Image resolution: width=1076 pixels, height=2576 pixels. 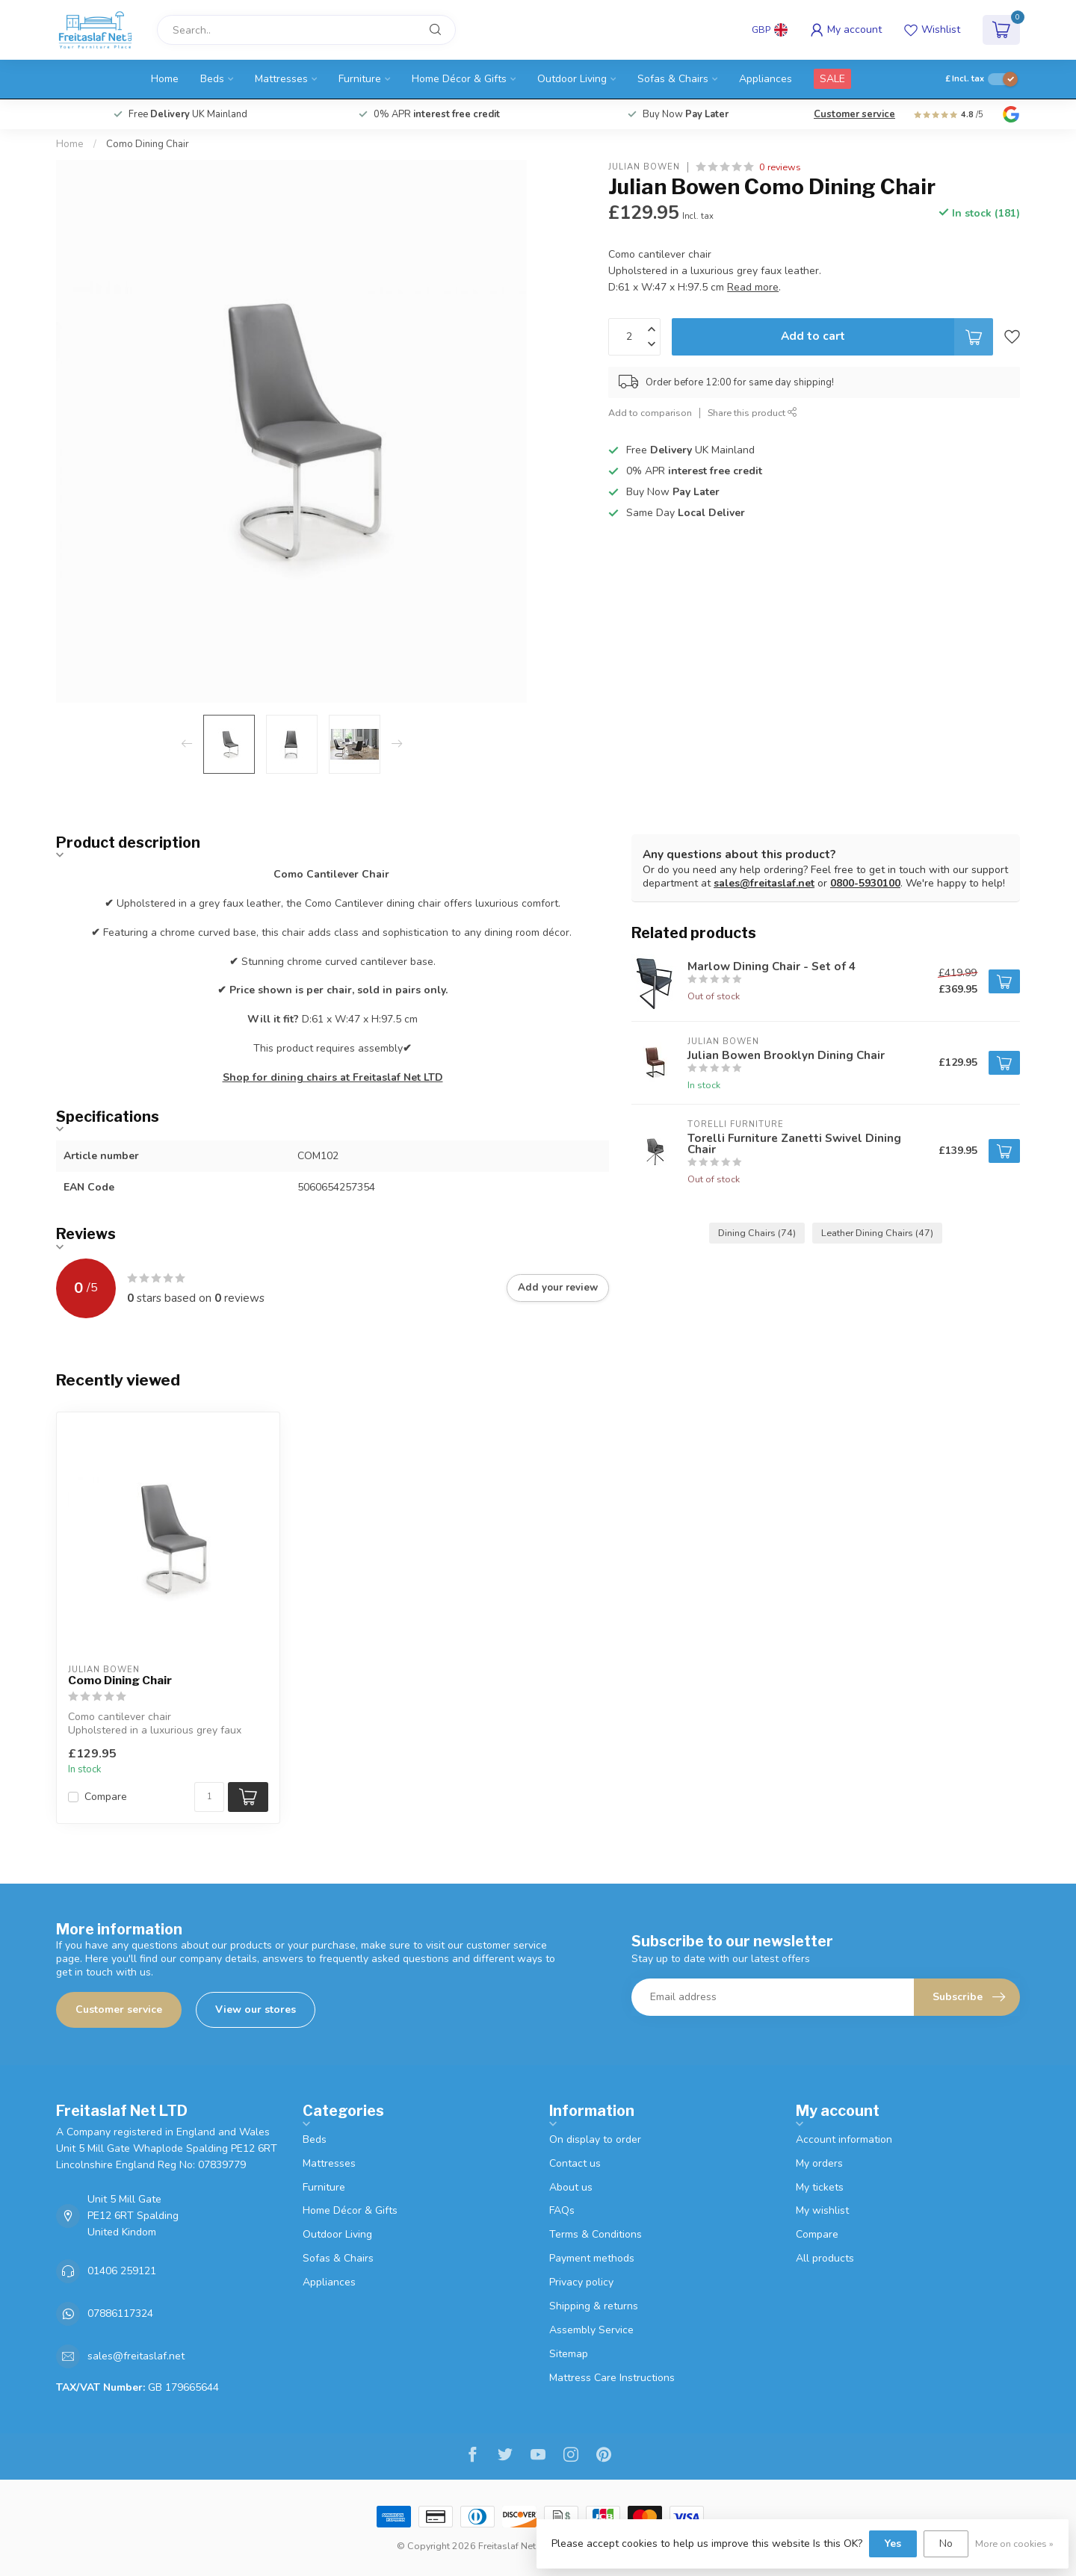 What do you see at coordinates (832, 79) in the screenshot?
I see `SALE` at bounding box center [832, 79].